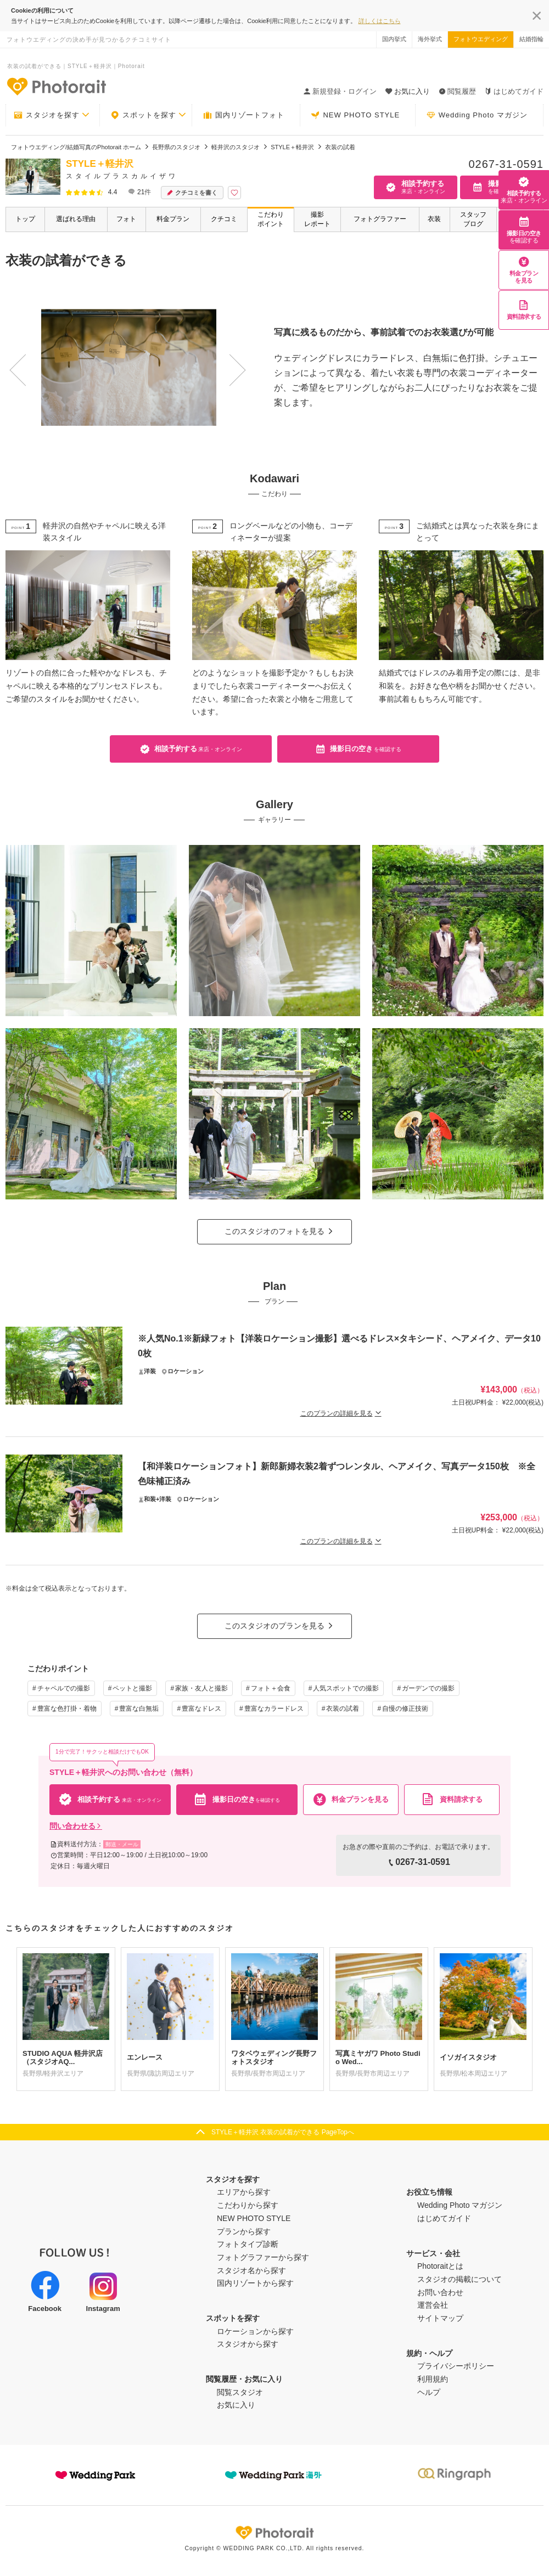 The width and height of the screenshot is (549, 2576). I want to click on クチコミを書く, so click(192, 192).